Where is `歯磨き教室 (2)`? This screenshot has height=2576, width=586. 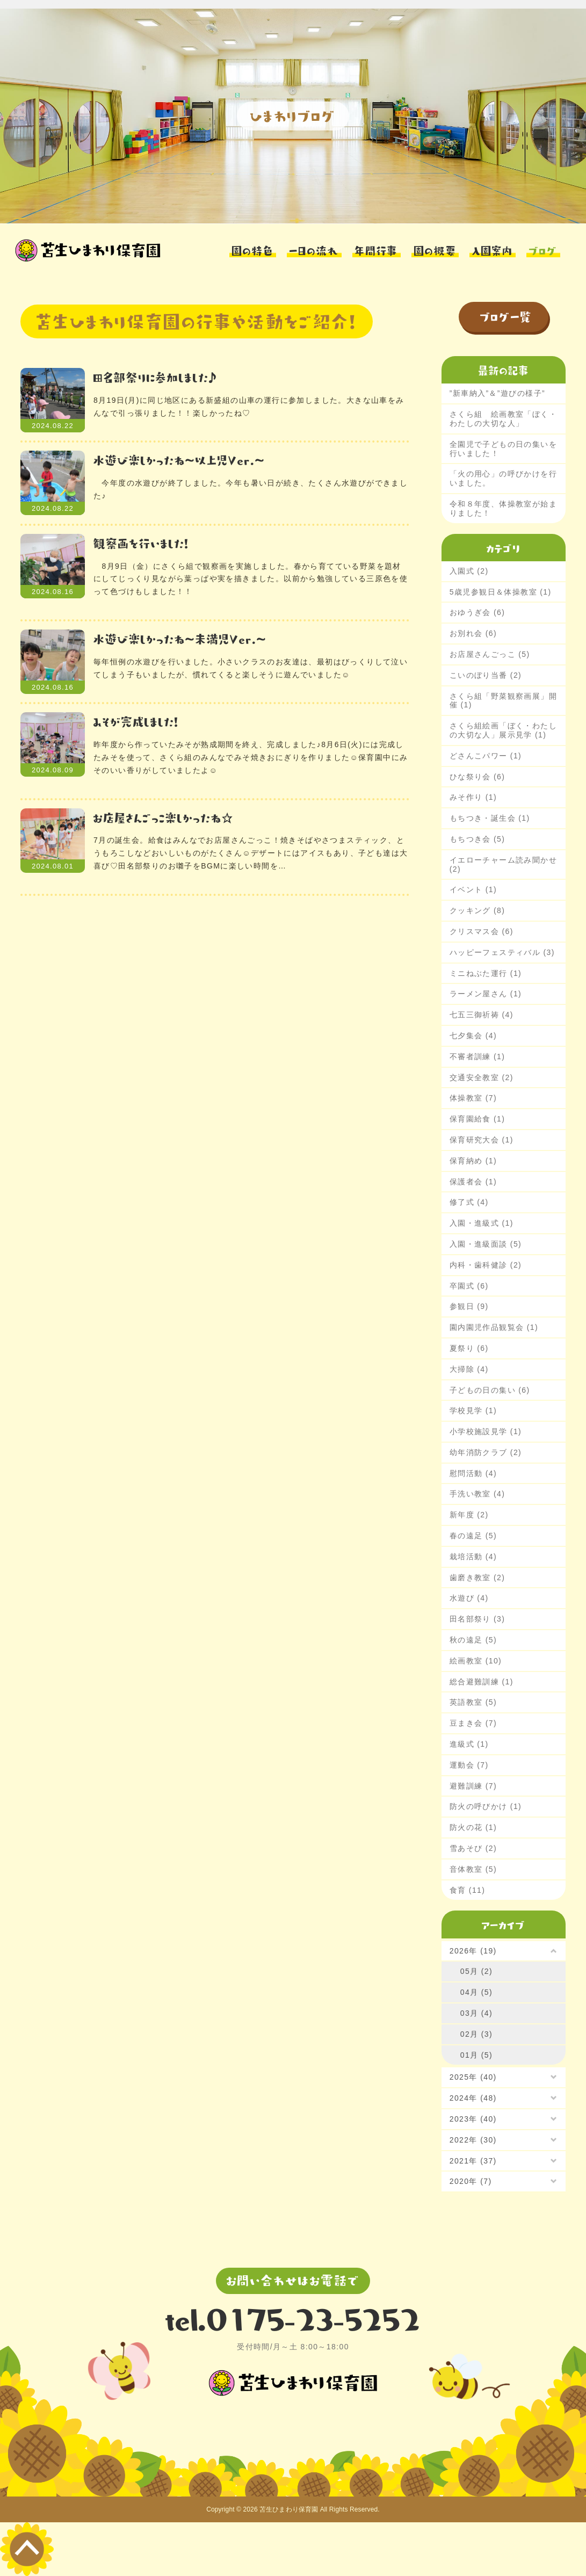
歯磨き教室 (2) is located at coordinates (477, 1577).